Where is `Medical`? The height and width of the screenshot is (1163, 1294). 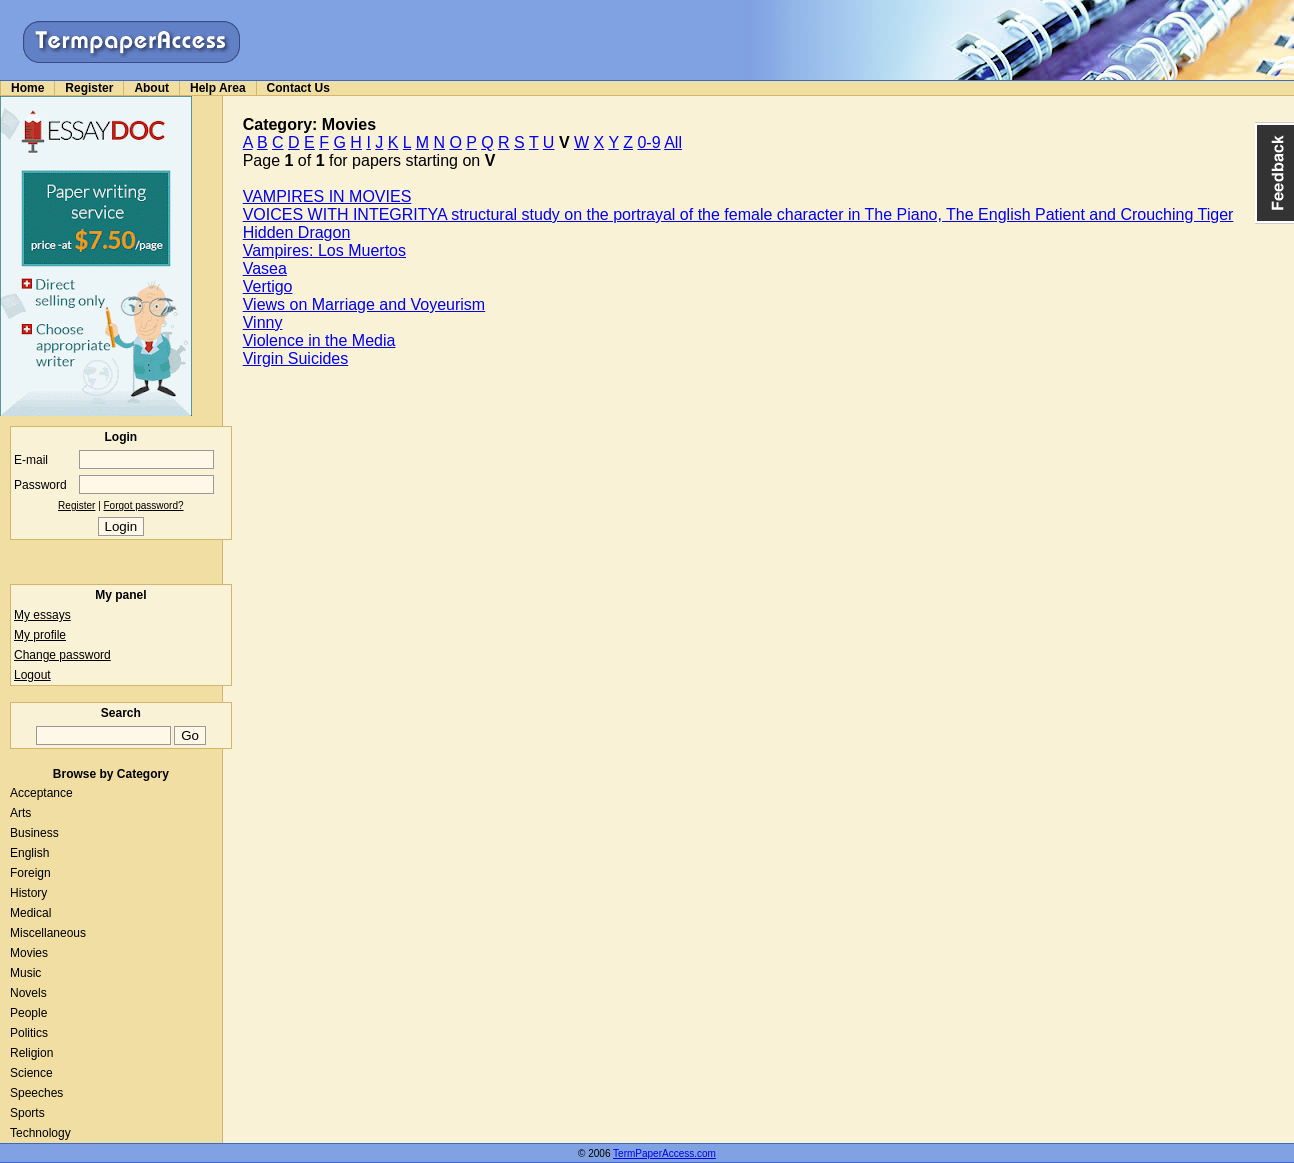
Medical is located at coordinates (30, 913).